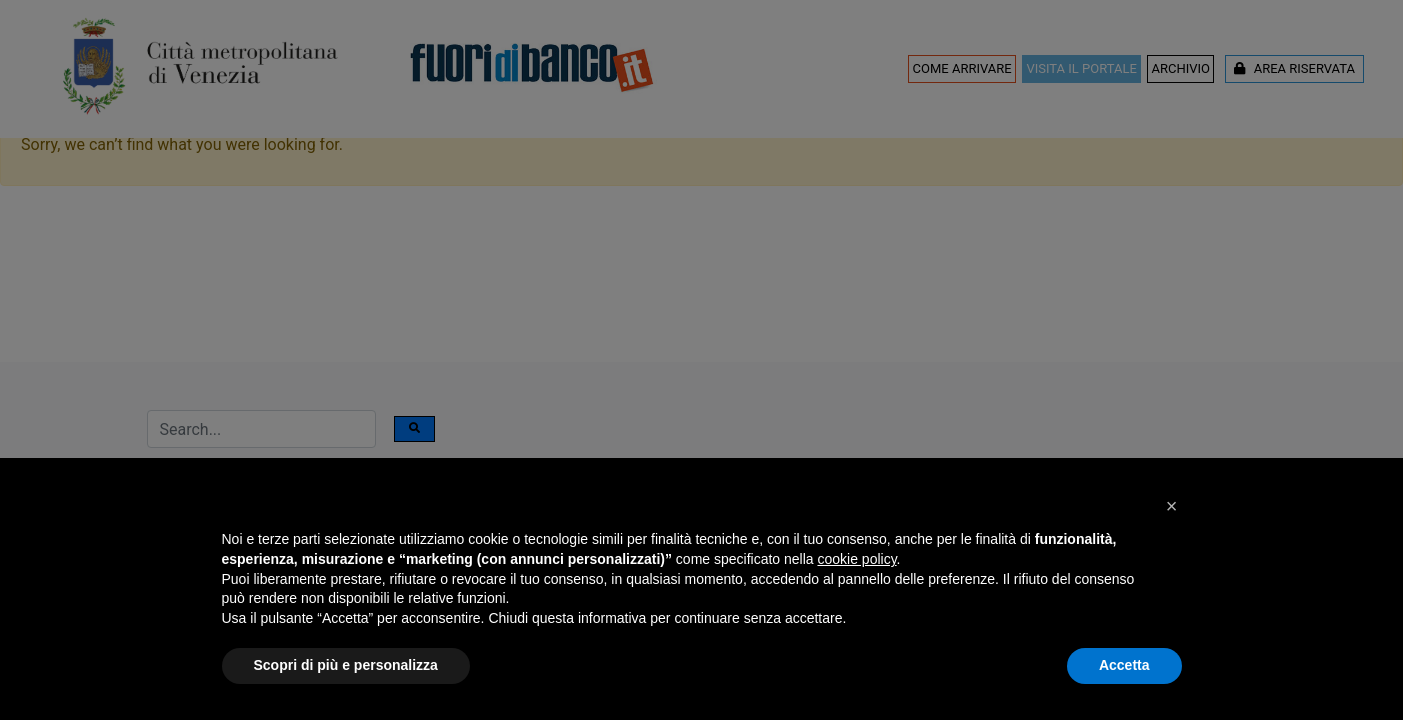 Image resolution: width=1403 pixels, height=720 pixels. Describe the element at coordinates (1124, 665) in the screenshot. I see `Accetta [button]` at that location.